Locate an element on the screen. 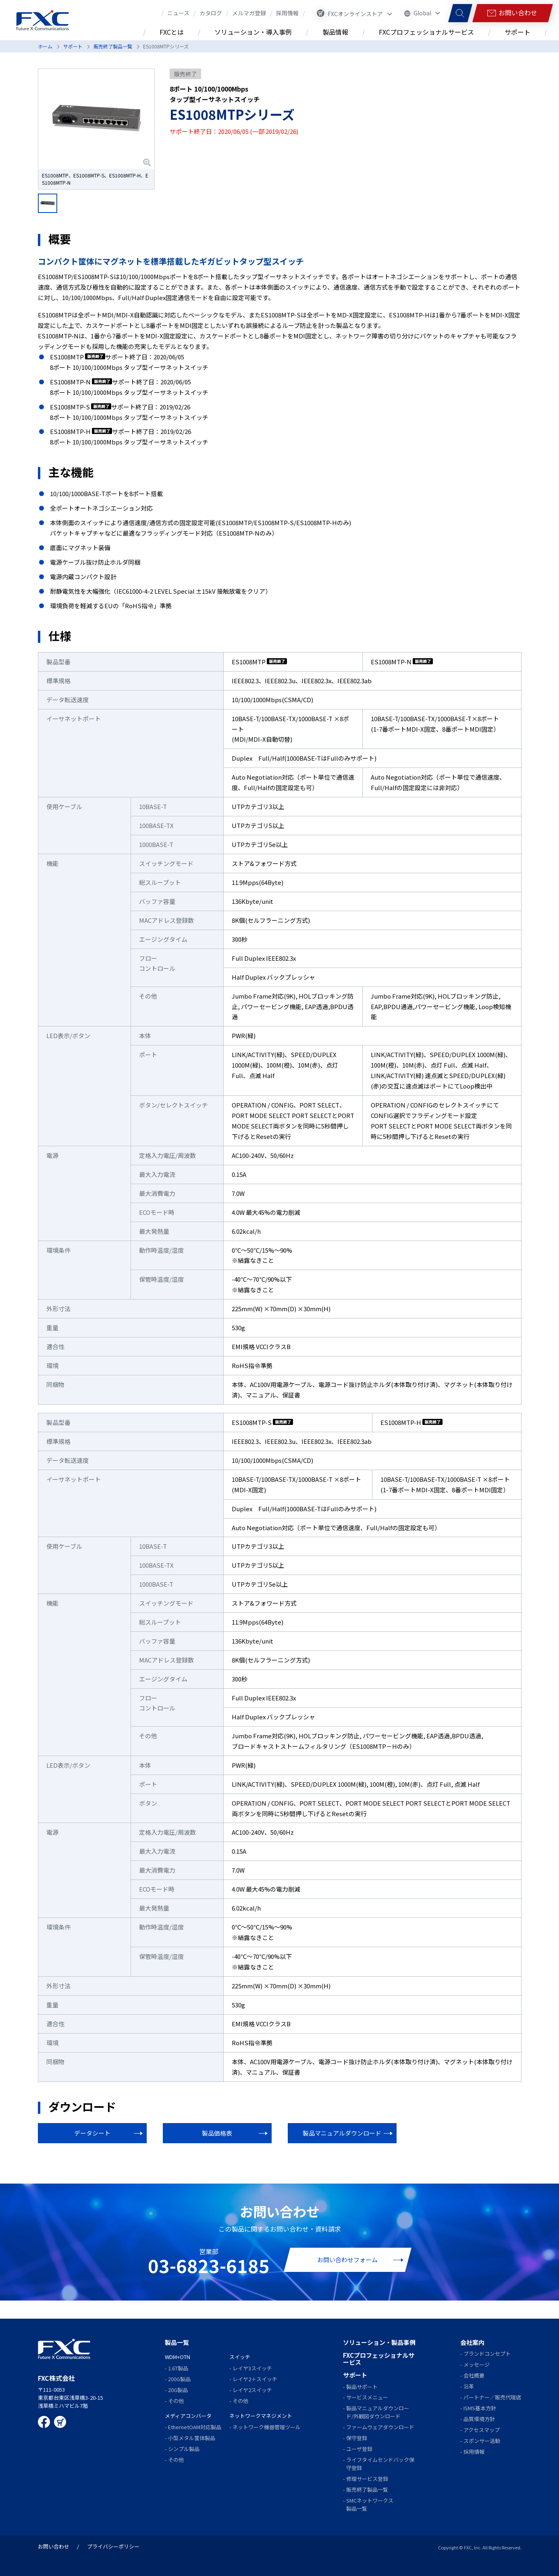 The height and width of the screenshot is (2576, 559). パートナー／販売代理店 is located at coordinates (492, 2397).